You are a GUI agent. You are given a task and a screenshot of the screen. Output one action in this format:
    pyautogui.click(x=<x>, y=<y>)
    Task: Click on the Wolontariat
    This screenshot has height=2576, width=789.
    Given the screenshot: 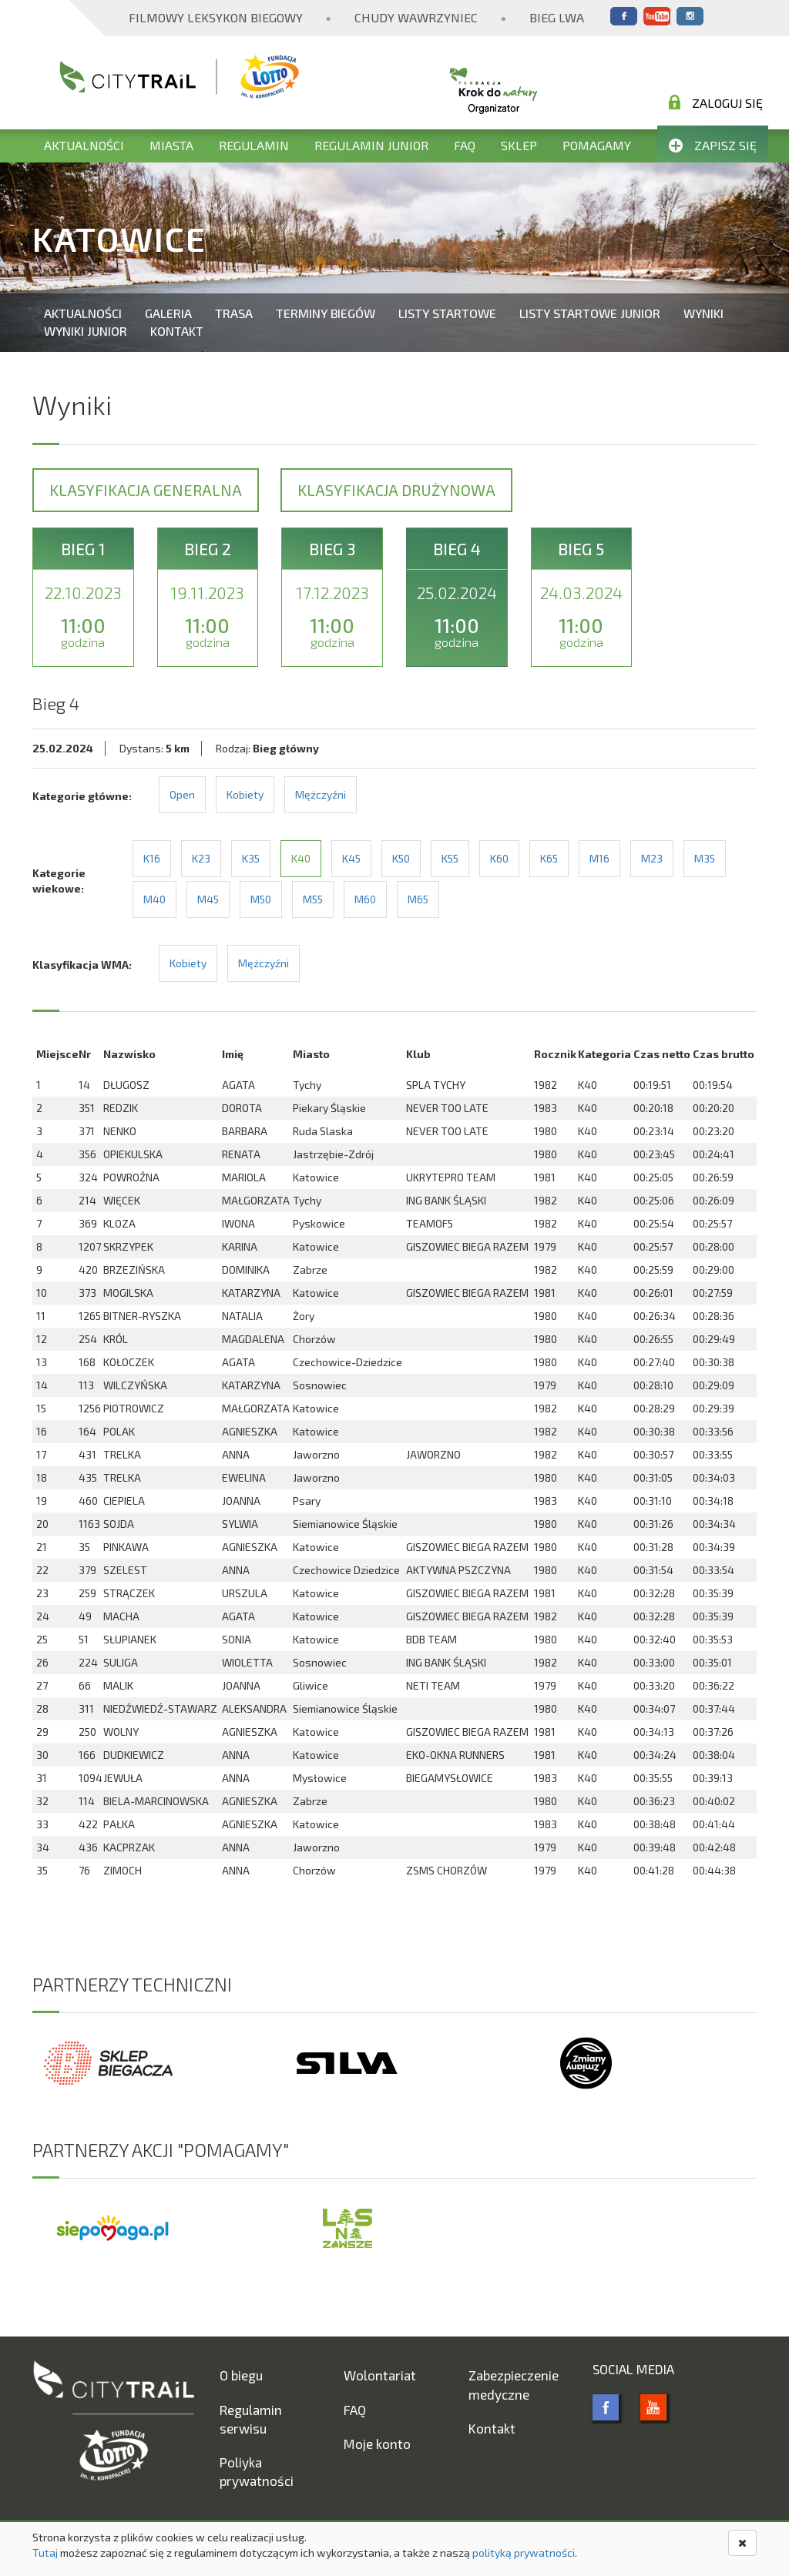 What is the action you would take?
    pyautogui.click(x=380, y=2375)
    